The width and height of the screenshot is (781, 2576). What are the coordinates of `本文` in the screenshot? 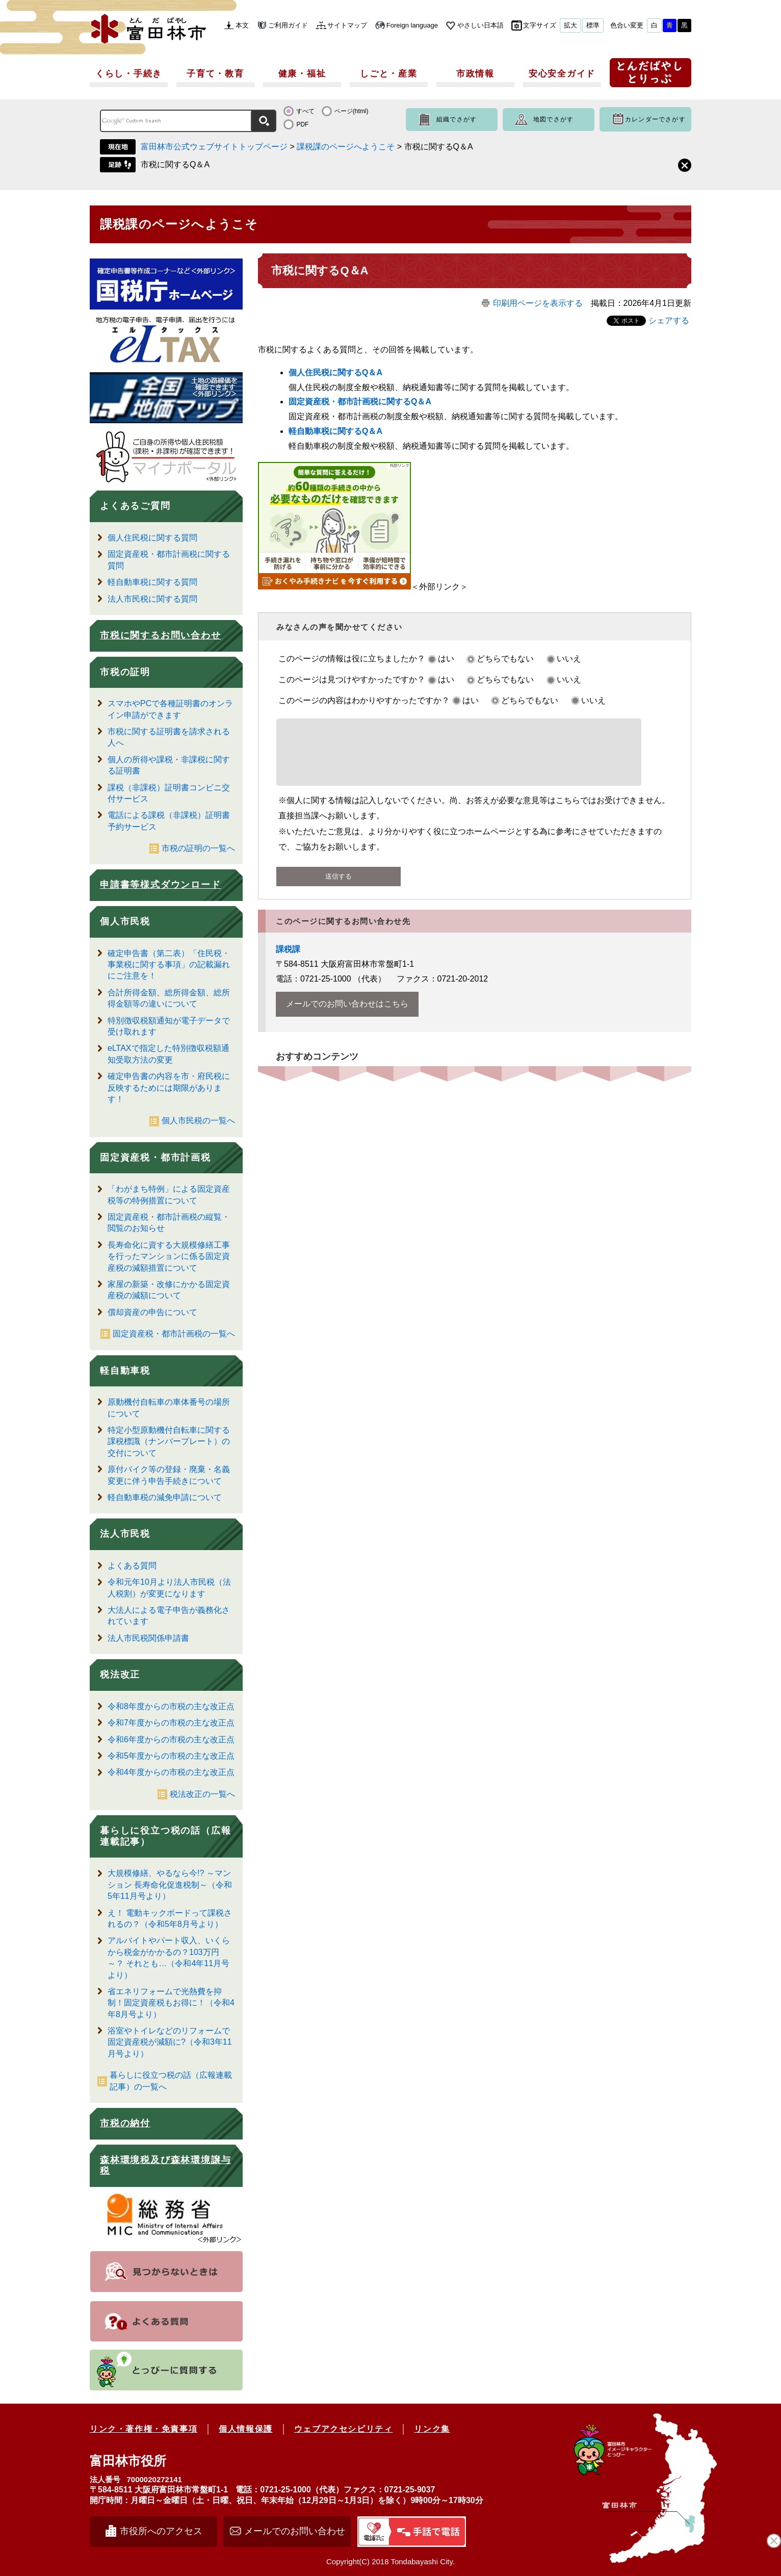 It's located at (242, 25).